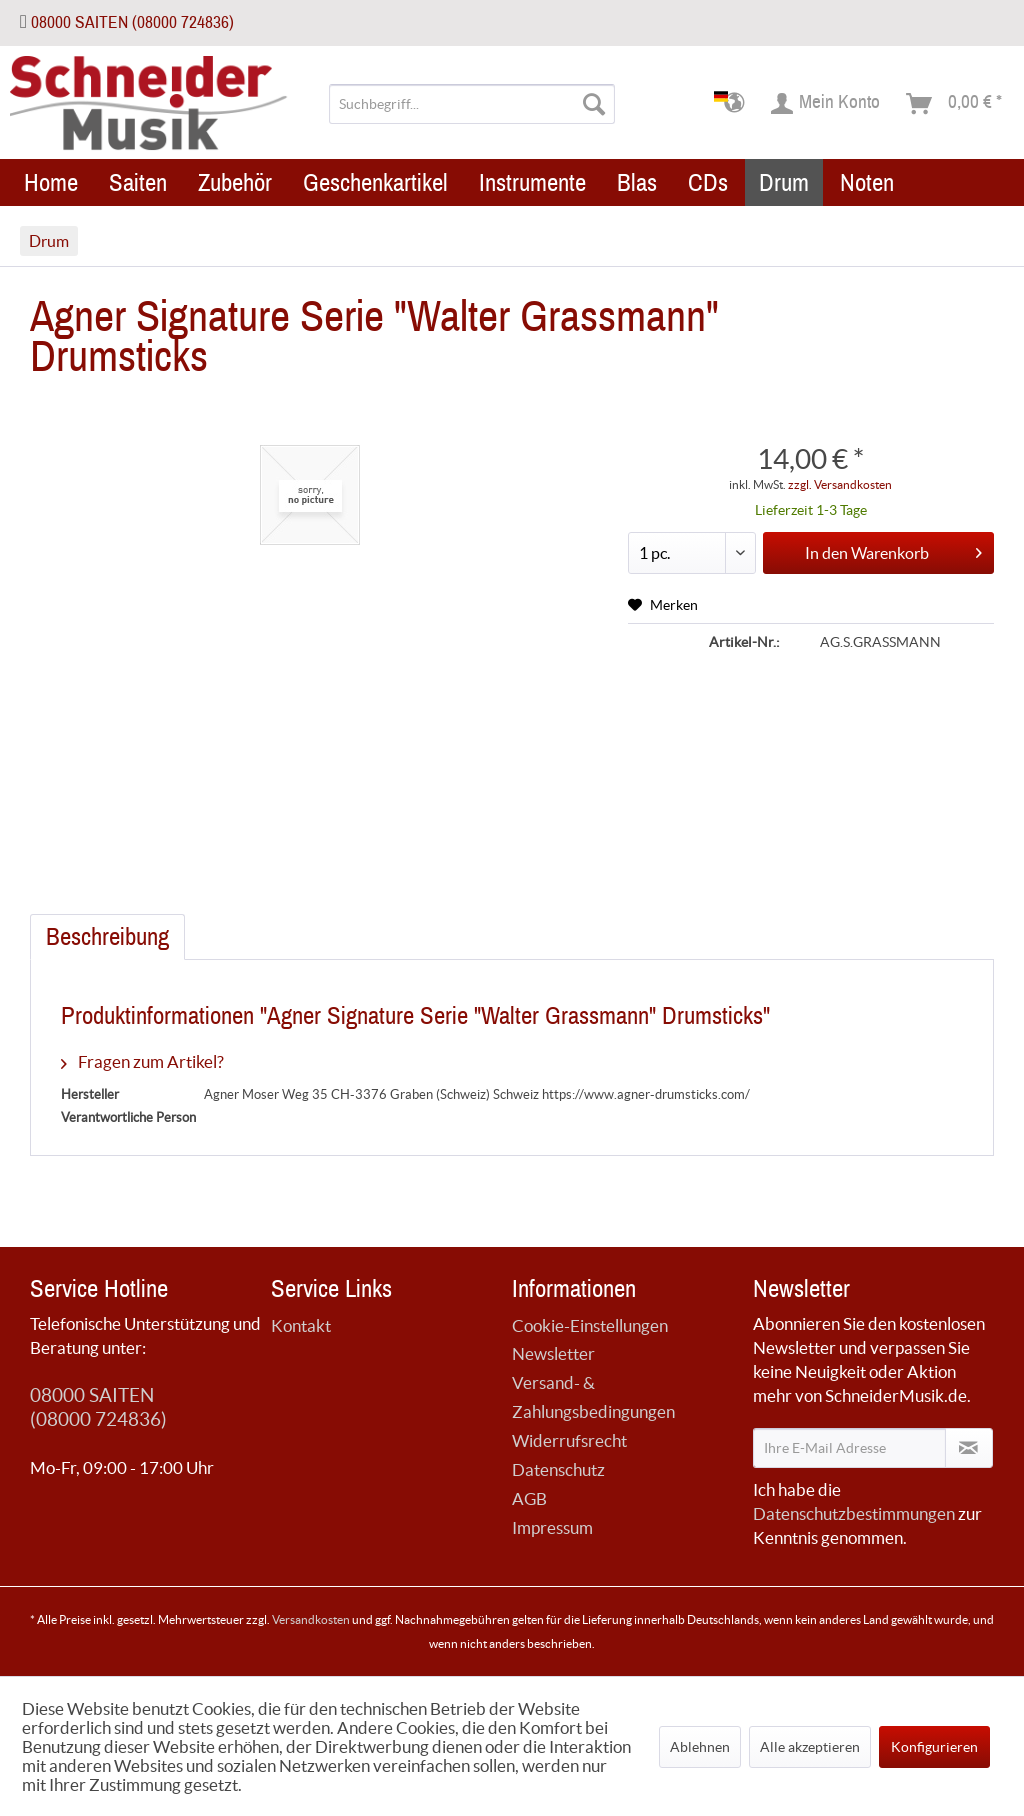 Image resolution: width=1024 pixels, height=1816 pixels. What do you see at coordinates (810, 1747) in the screenshot?
I see `Alle akzeptieren` at bounding box center [810, 1747].